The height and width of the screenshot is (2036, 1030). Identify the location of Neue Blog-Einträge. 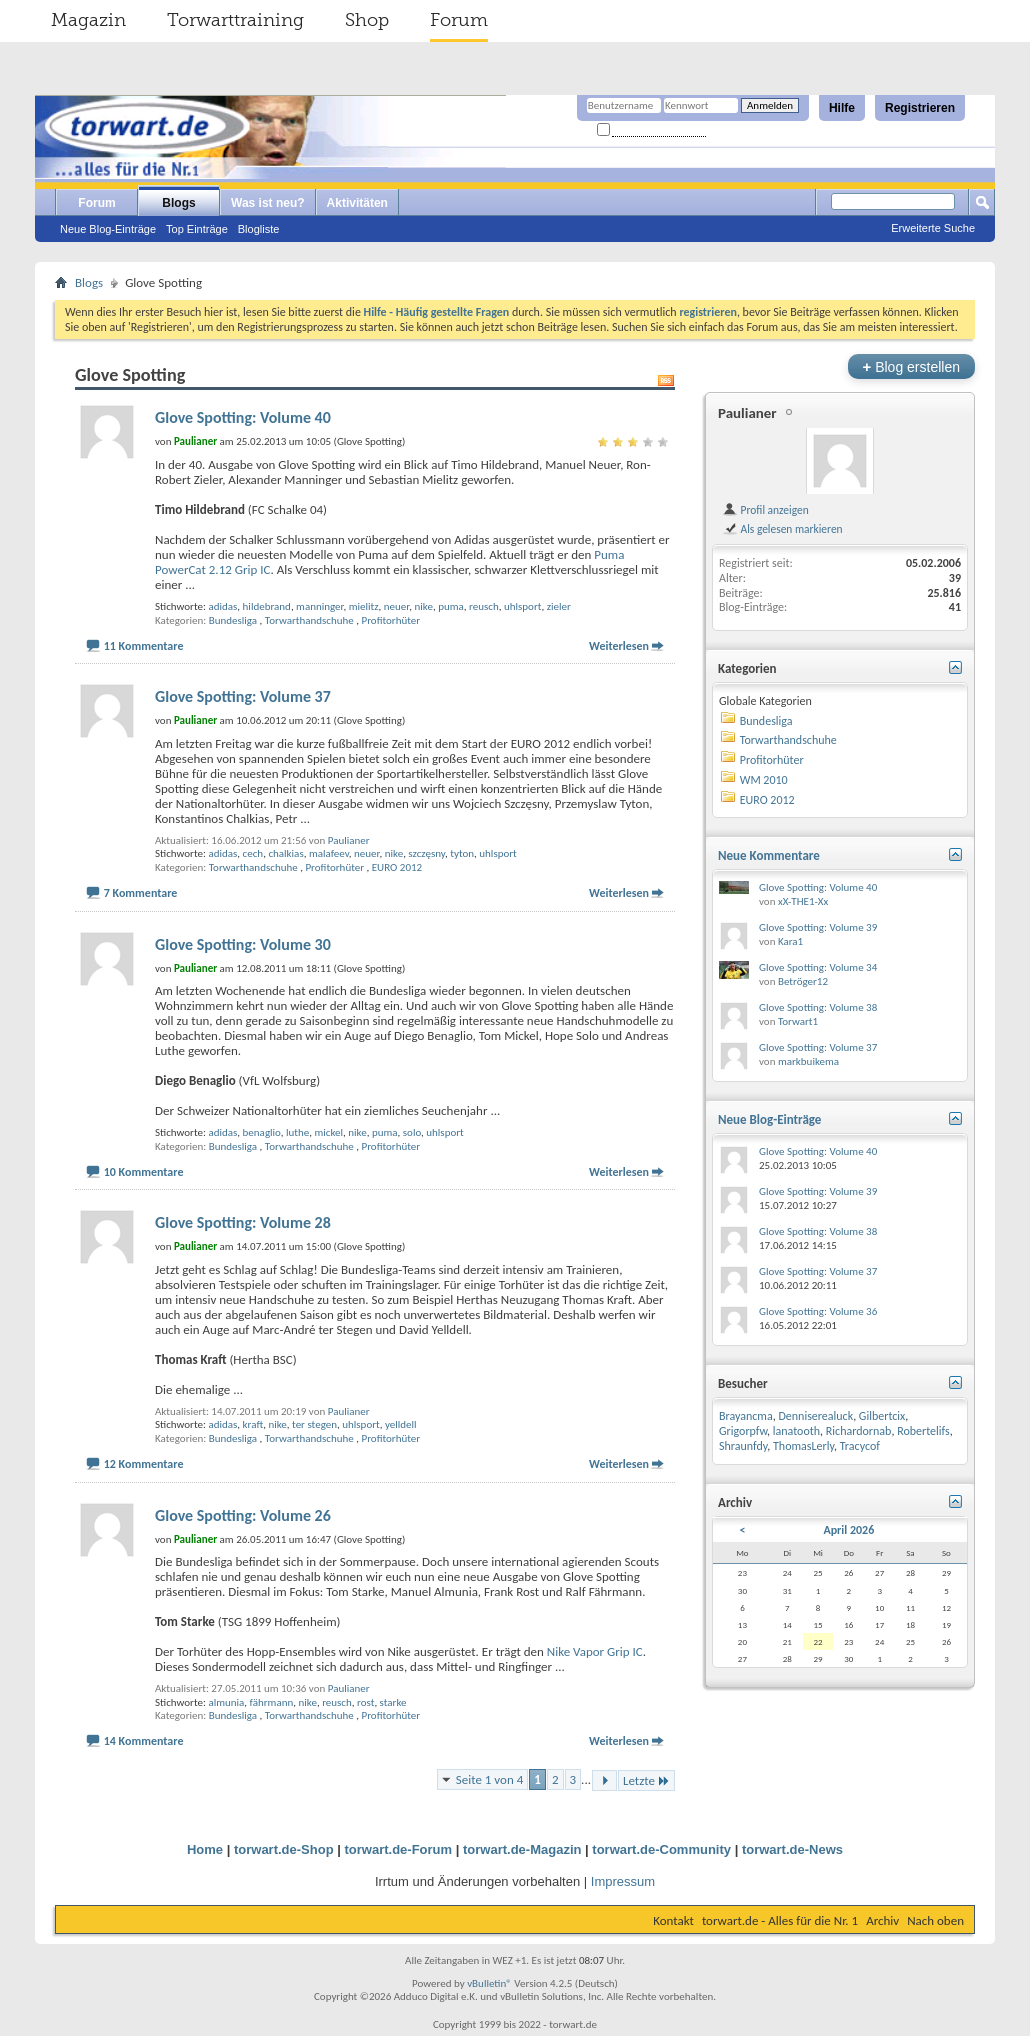
(108, 229).